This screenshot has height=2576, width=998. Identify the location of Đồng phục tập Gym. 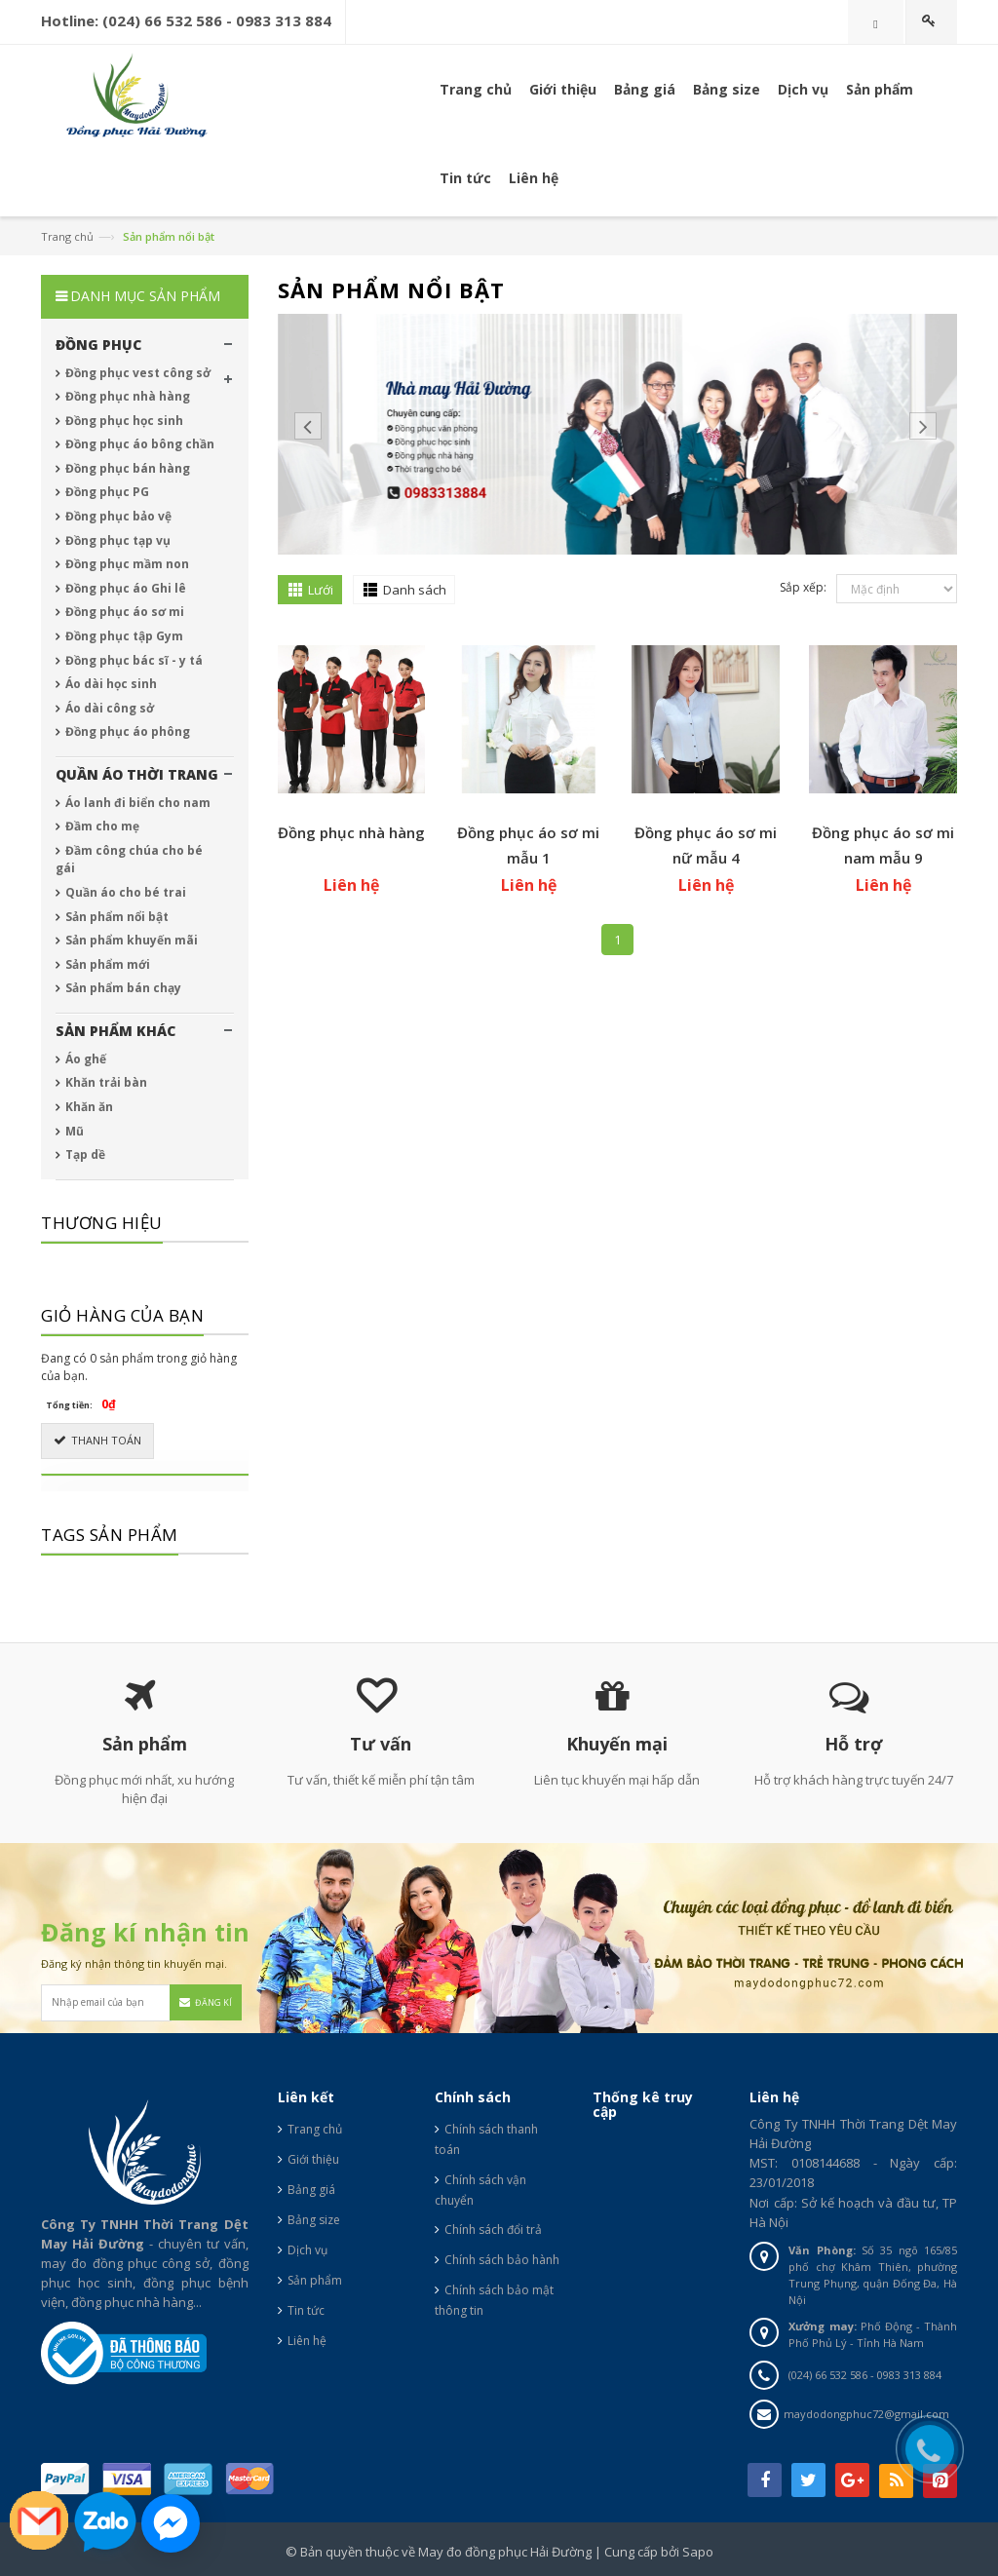
(122, 636).